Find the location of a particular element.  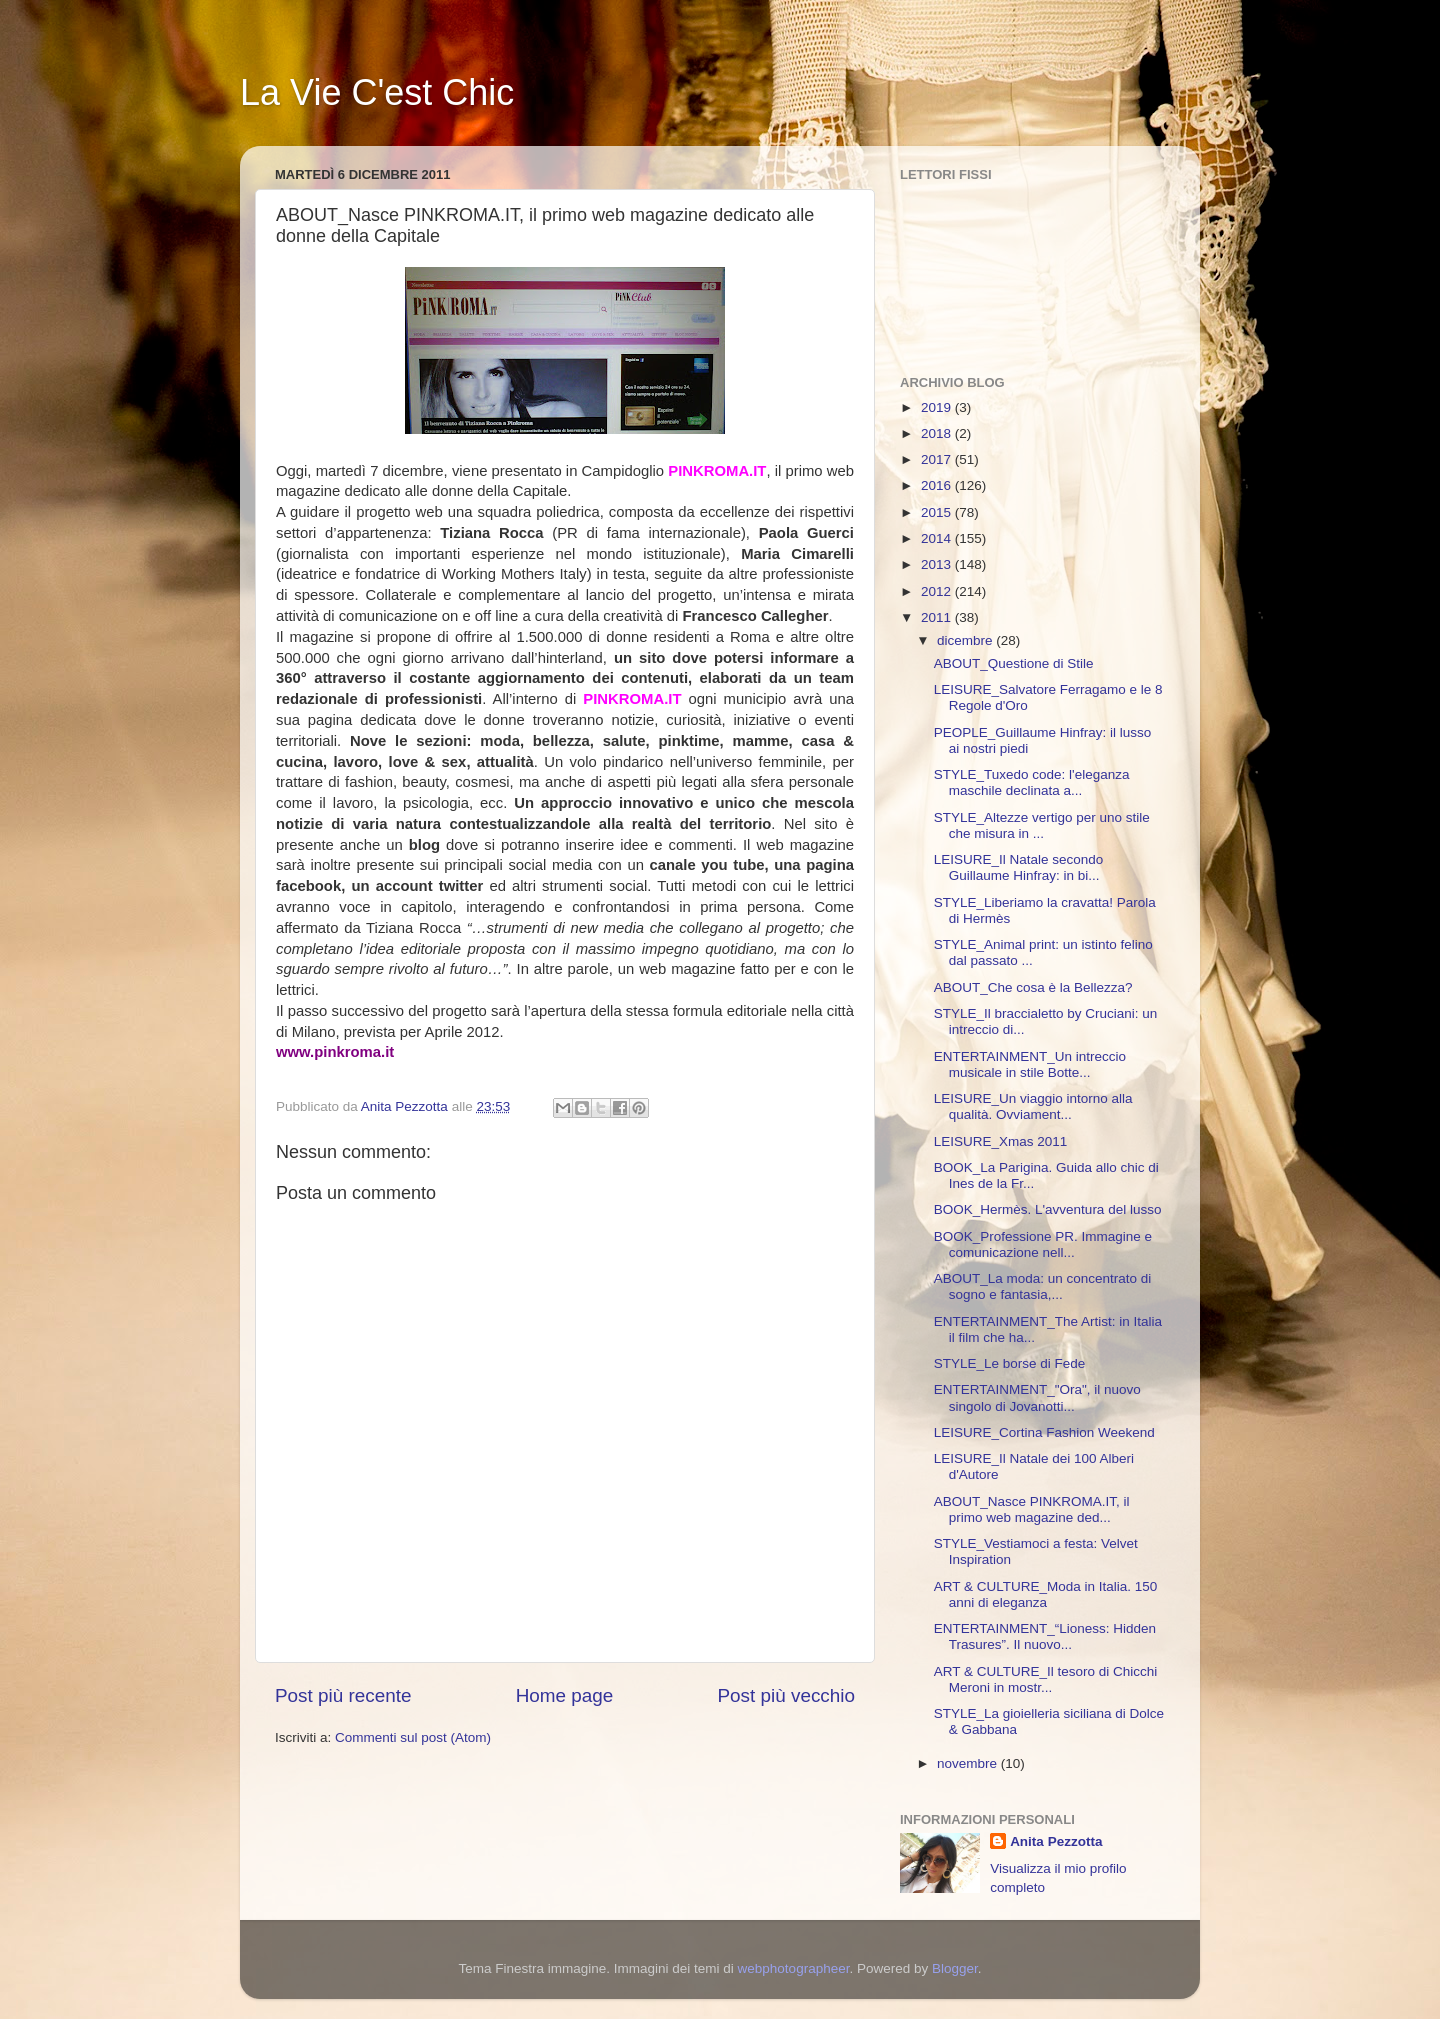

ART & CULTURE_Moda in Italia. 150 anni di eleganza is located at coordinates (1046, 1594).